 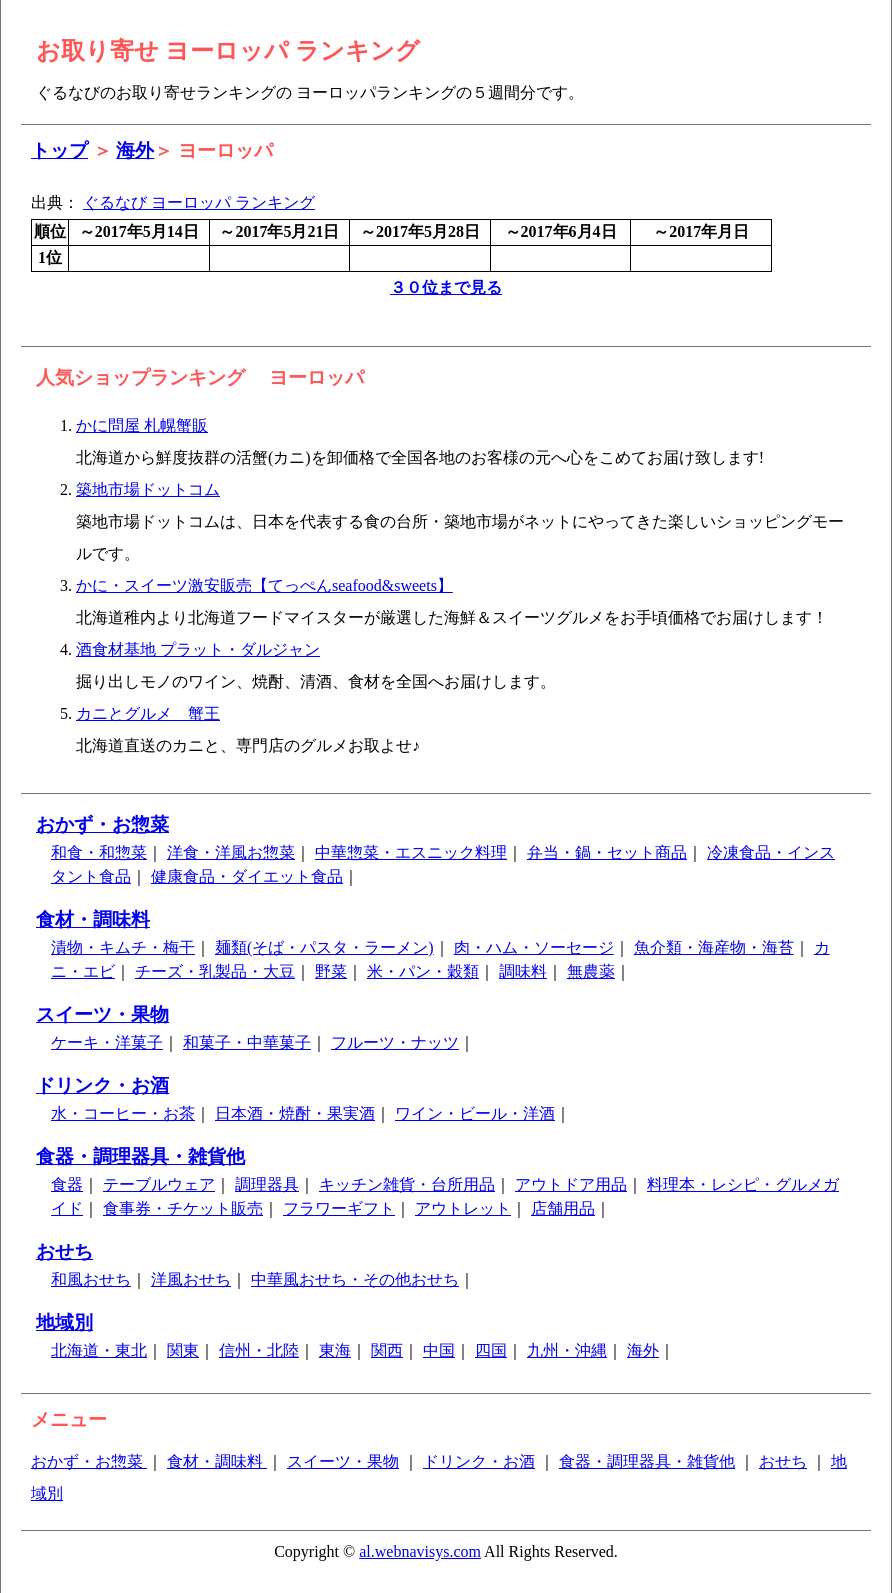 I want to click on ケーキ・洋菓子, so click(x=107, y=1042).